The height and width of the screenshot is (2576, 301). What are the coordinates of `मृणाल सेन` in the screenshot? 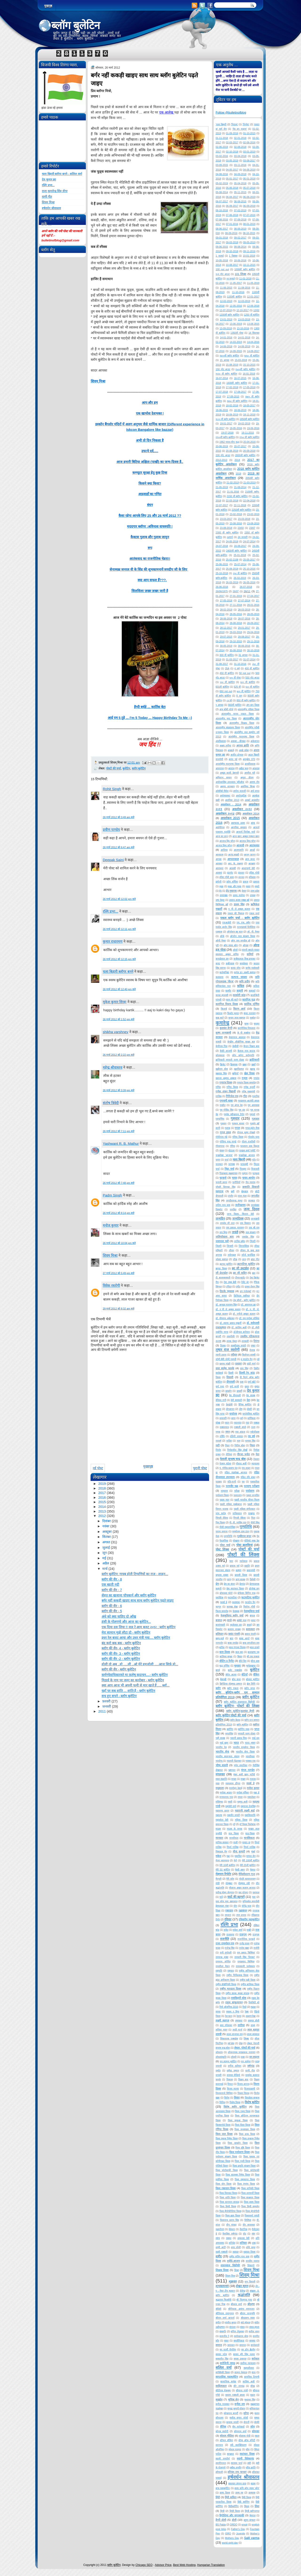 It's located at (251, 1856).